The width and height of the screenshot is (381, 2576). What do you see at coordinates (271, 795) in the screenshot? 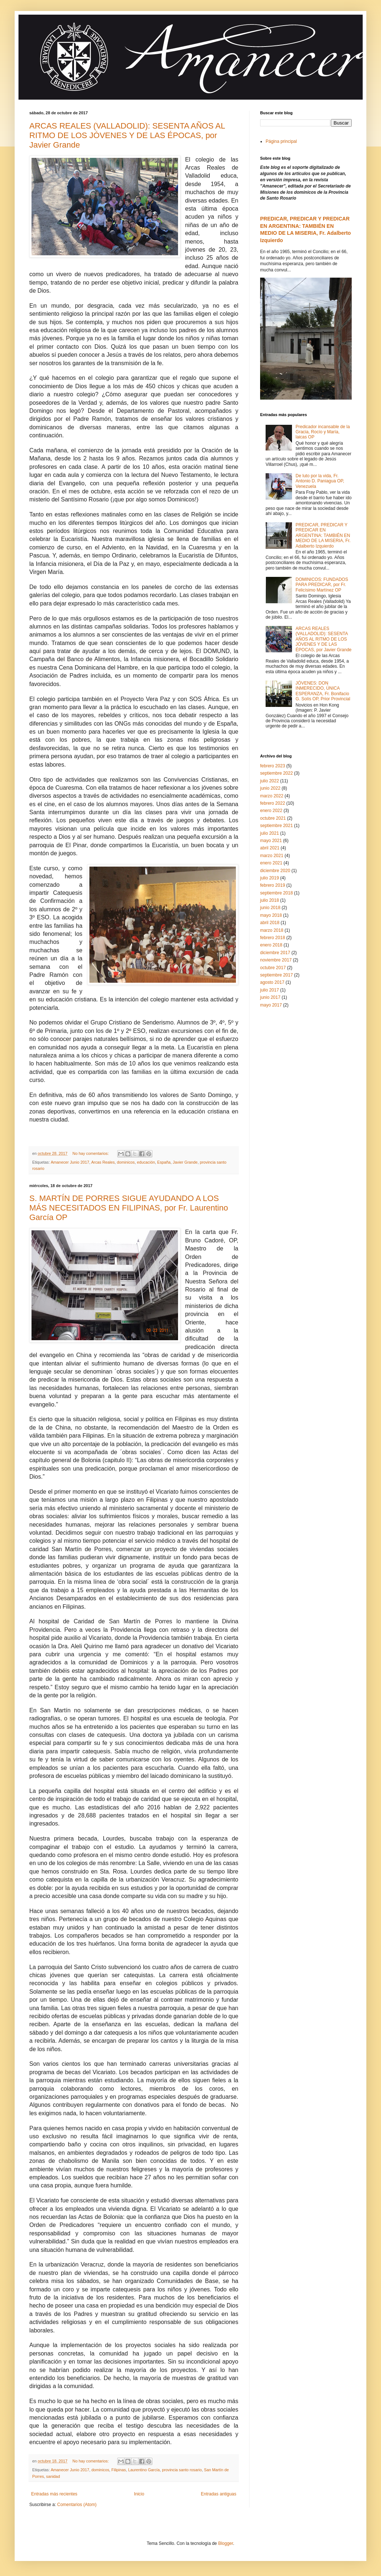
I see `marzo 2022` at bounding box center [271, 795].